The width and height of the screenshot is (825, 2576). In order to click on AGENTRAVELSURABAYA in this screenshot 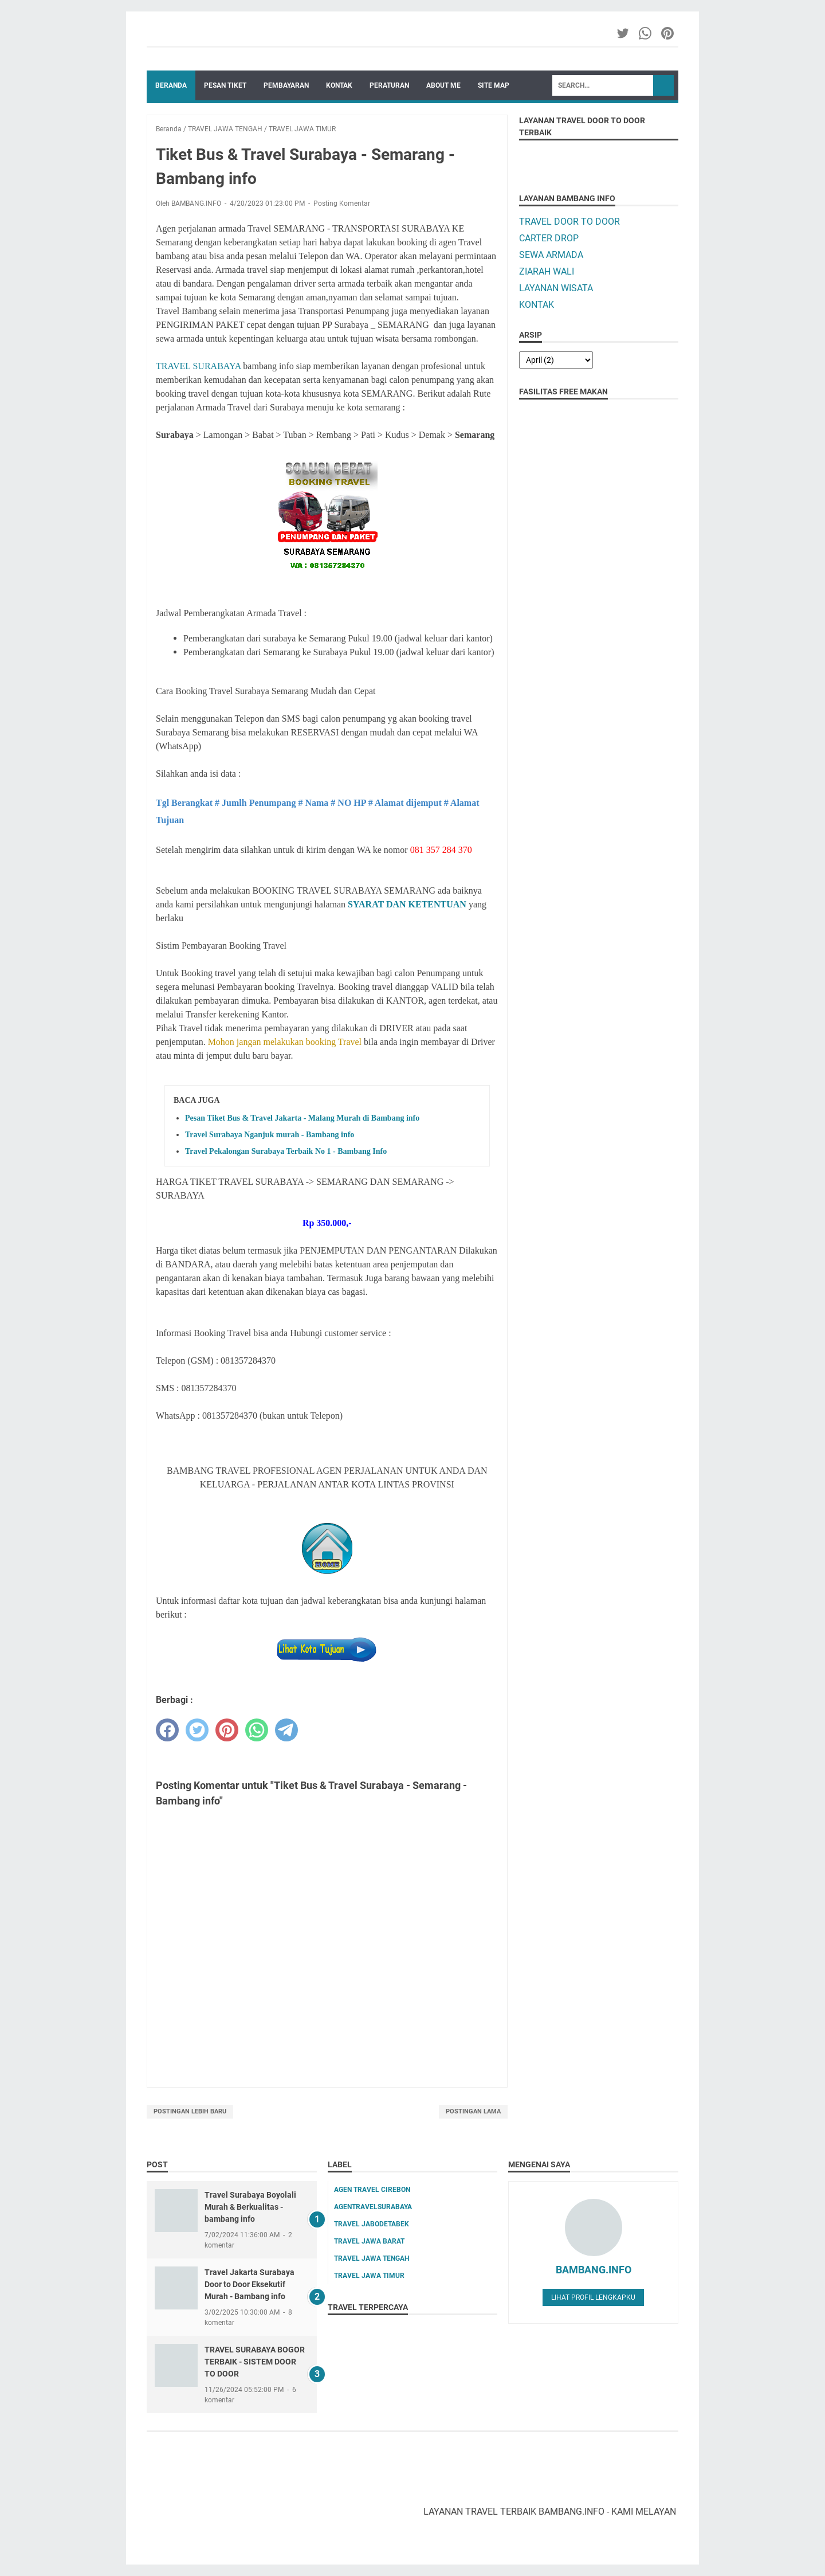, I will do `click(373, 2207)`.